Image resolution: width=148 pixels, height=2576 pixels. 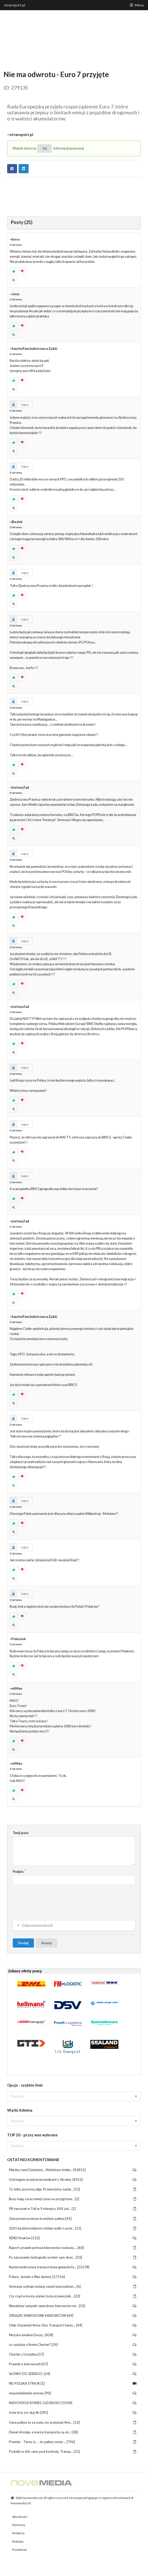 I want to click on 98 naruszeń e-Toll w 9 miesięcy. KAS zat... [1], so click(x=73, y=2209).